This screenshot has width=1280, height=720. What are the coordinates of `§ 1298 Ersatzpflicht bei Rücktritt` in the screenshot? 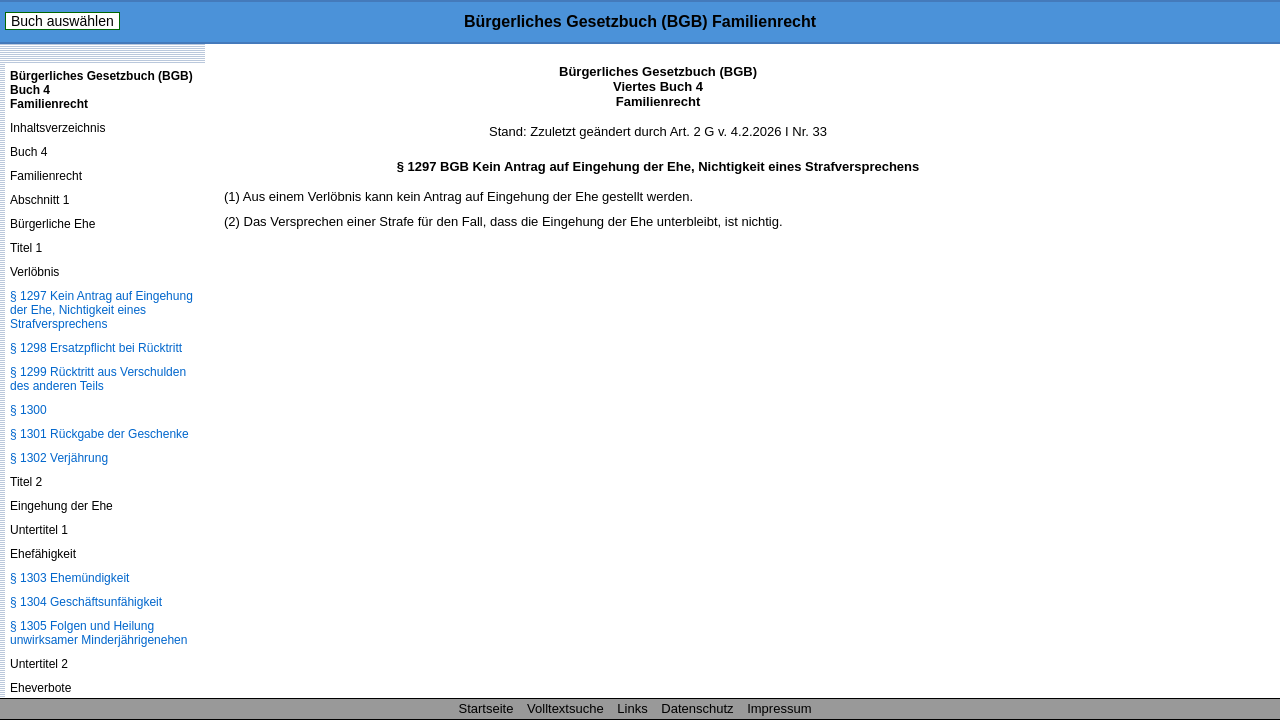 It's located at (96, 348).